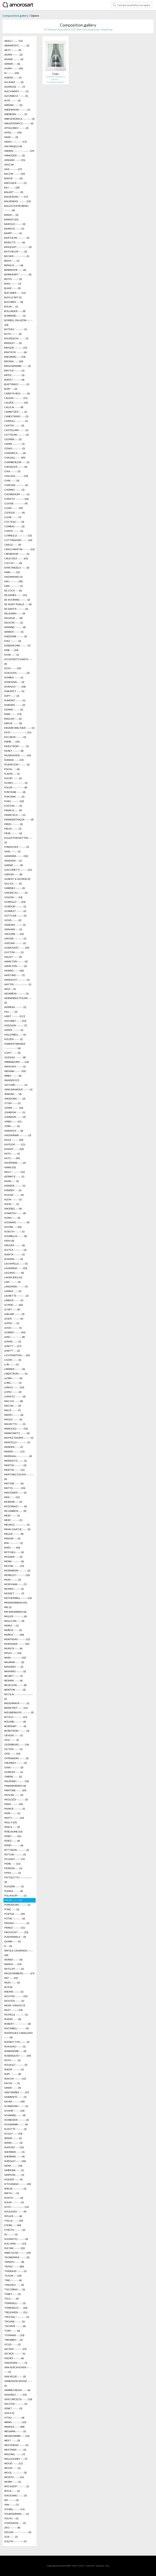  What do you see at coordinates (12, 828) in the screenshot?
I see `FREUD (7)` at bounding box center [12, 828].